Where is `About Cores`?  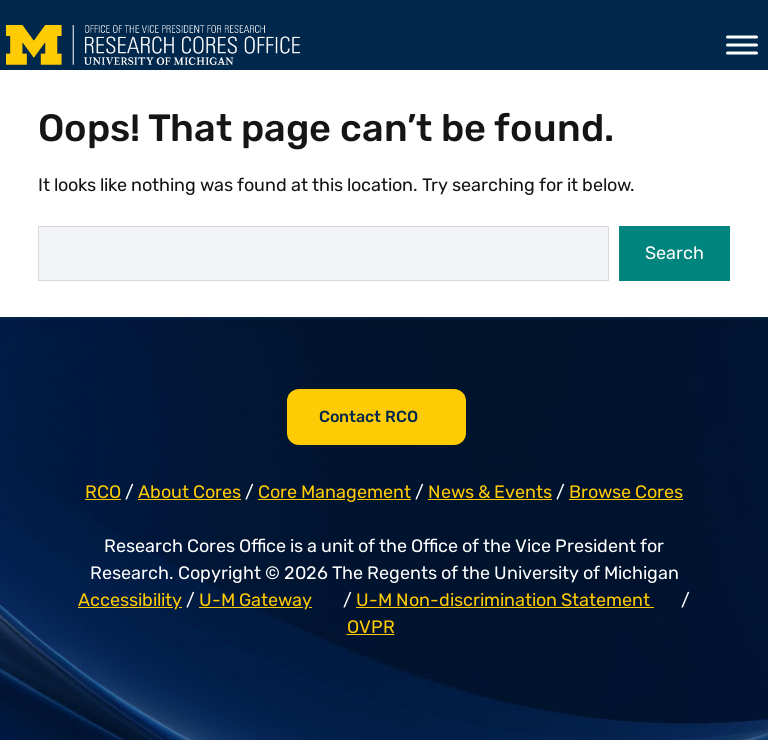 About Cores is located at coordinates (189, 492).